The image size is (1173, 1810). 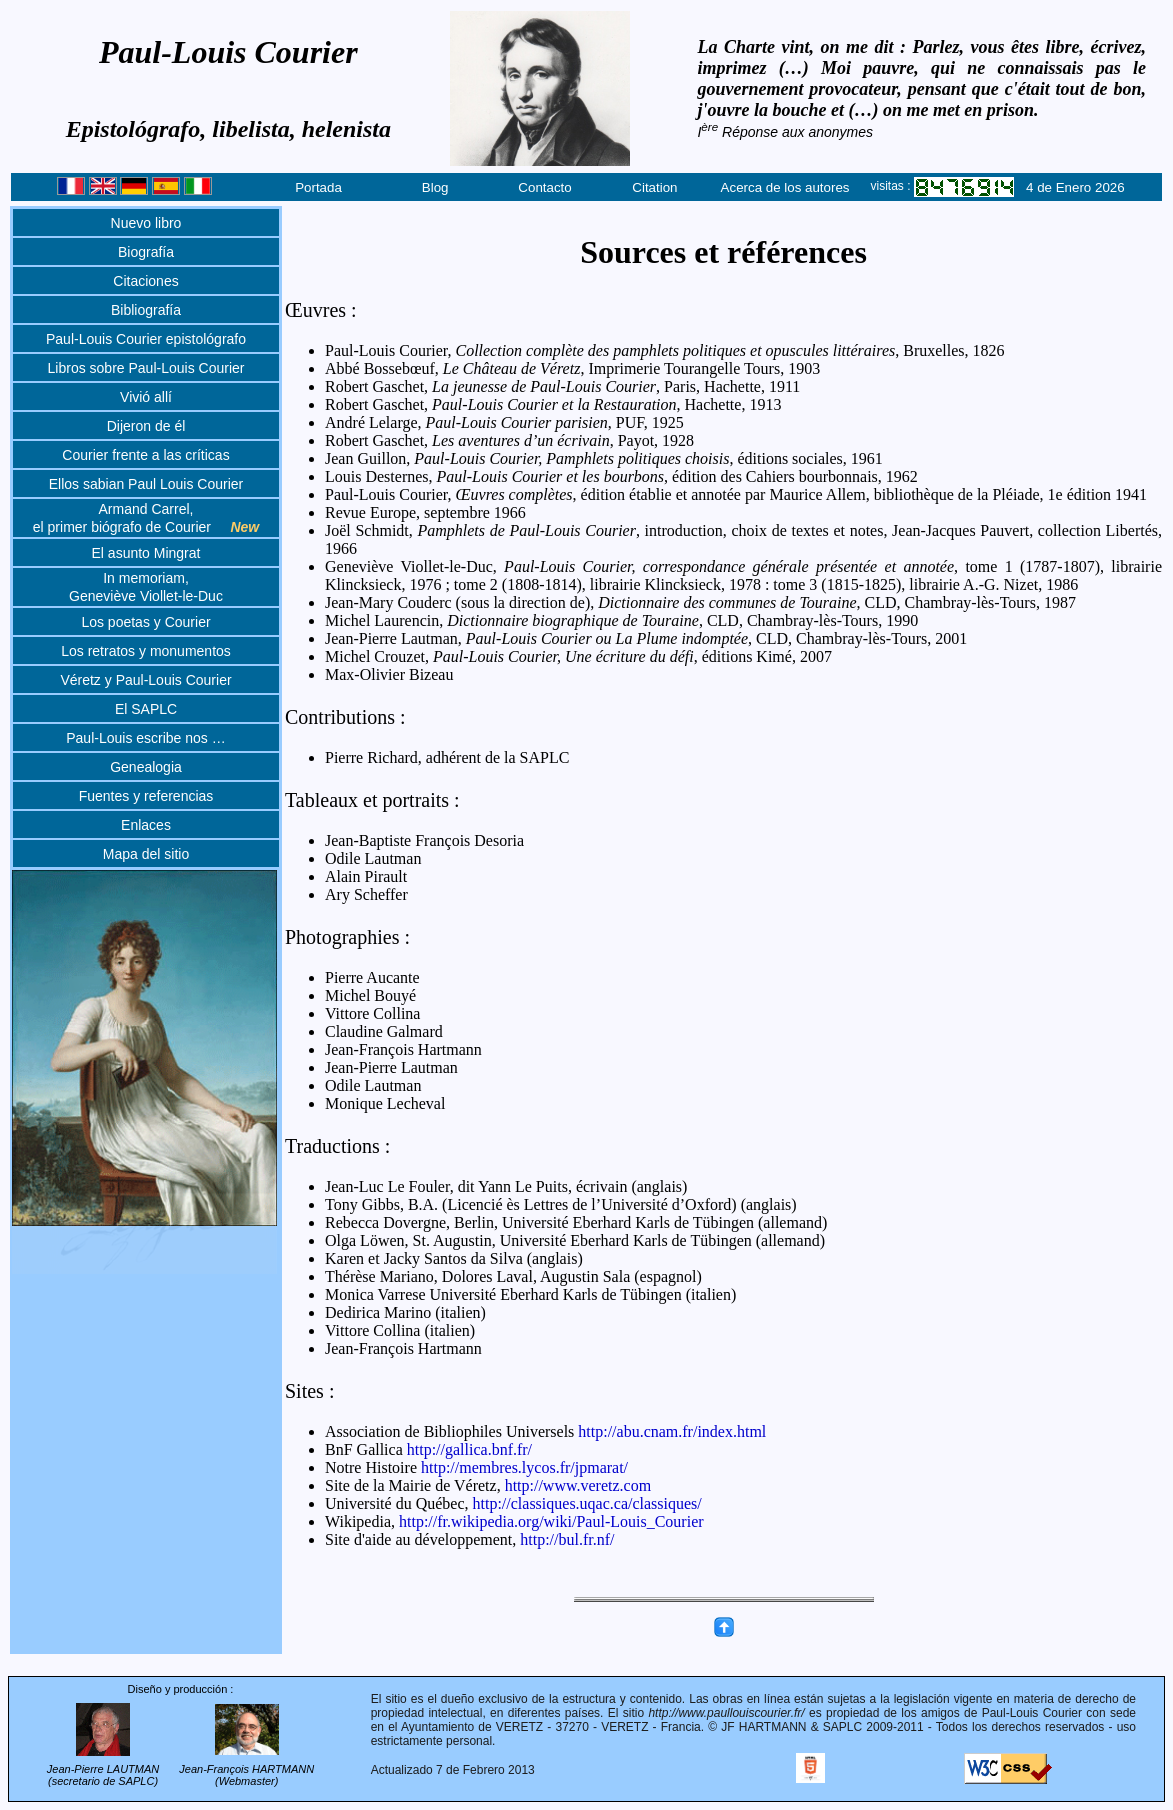 I want to click on Paul-Louis Courier epistológrafo, so click(x=146, y=339).